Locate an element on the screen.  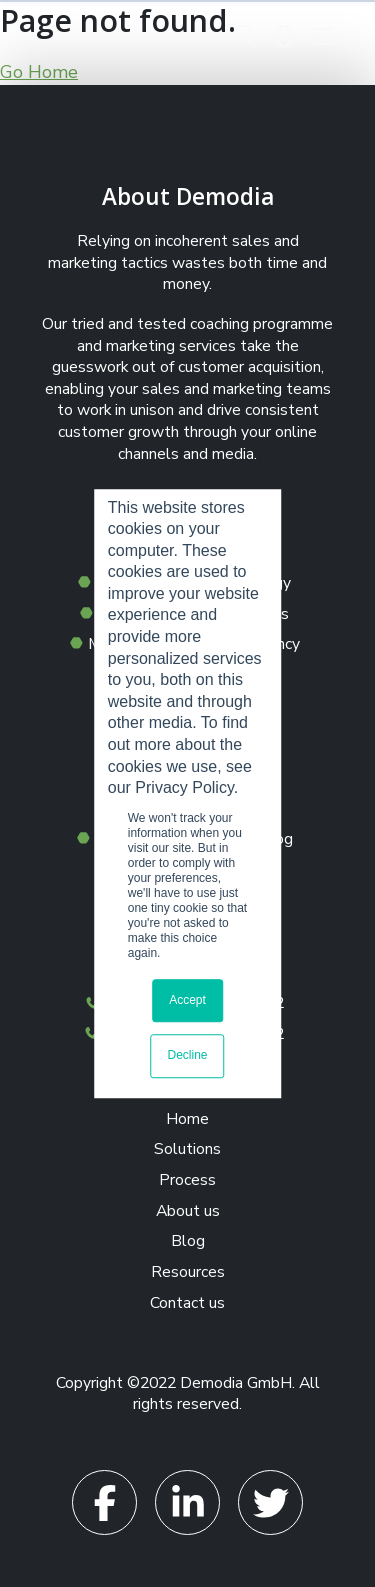
[button] is located at coordinates (244, 36).